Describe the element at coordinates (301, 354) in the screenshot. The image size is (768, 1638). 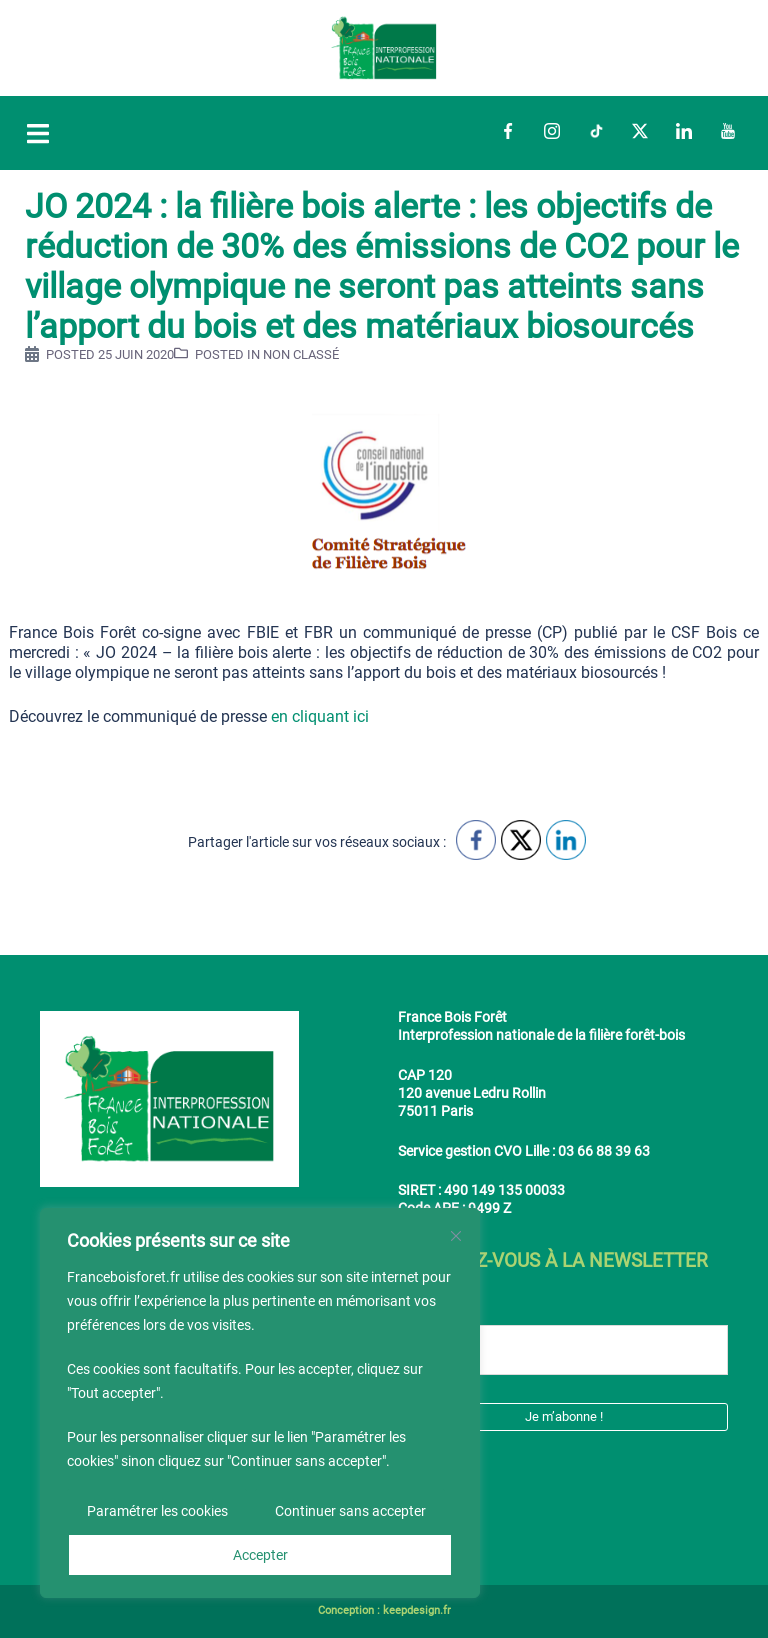
I see `Non classé` at that location.